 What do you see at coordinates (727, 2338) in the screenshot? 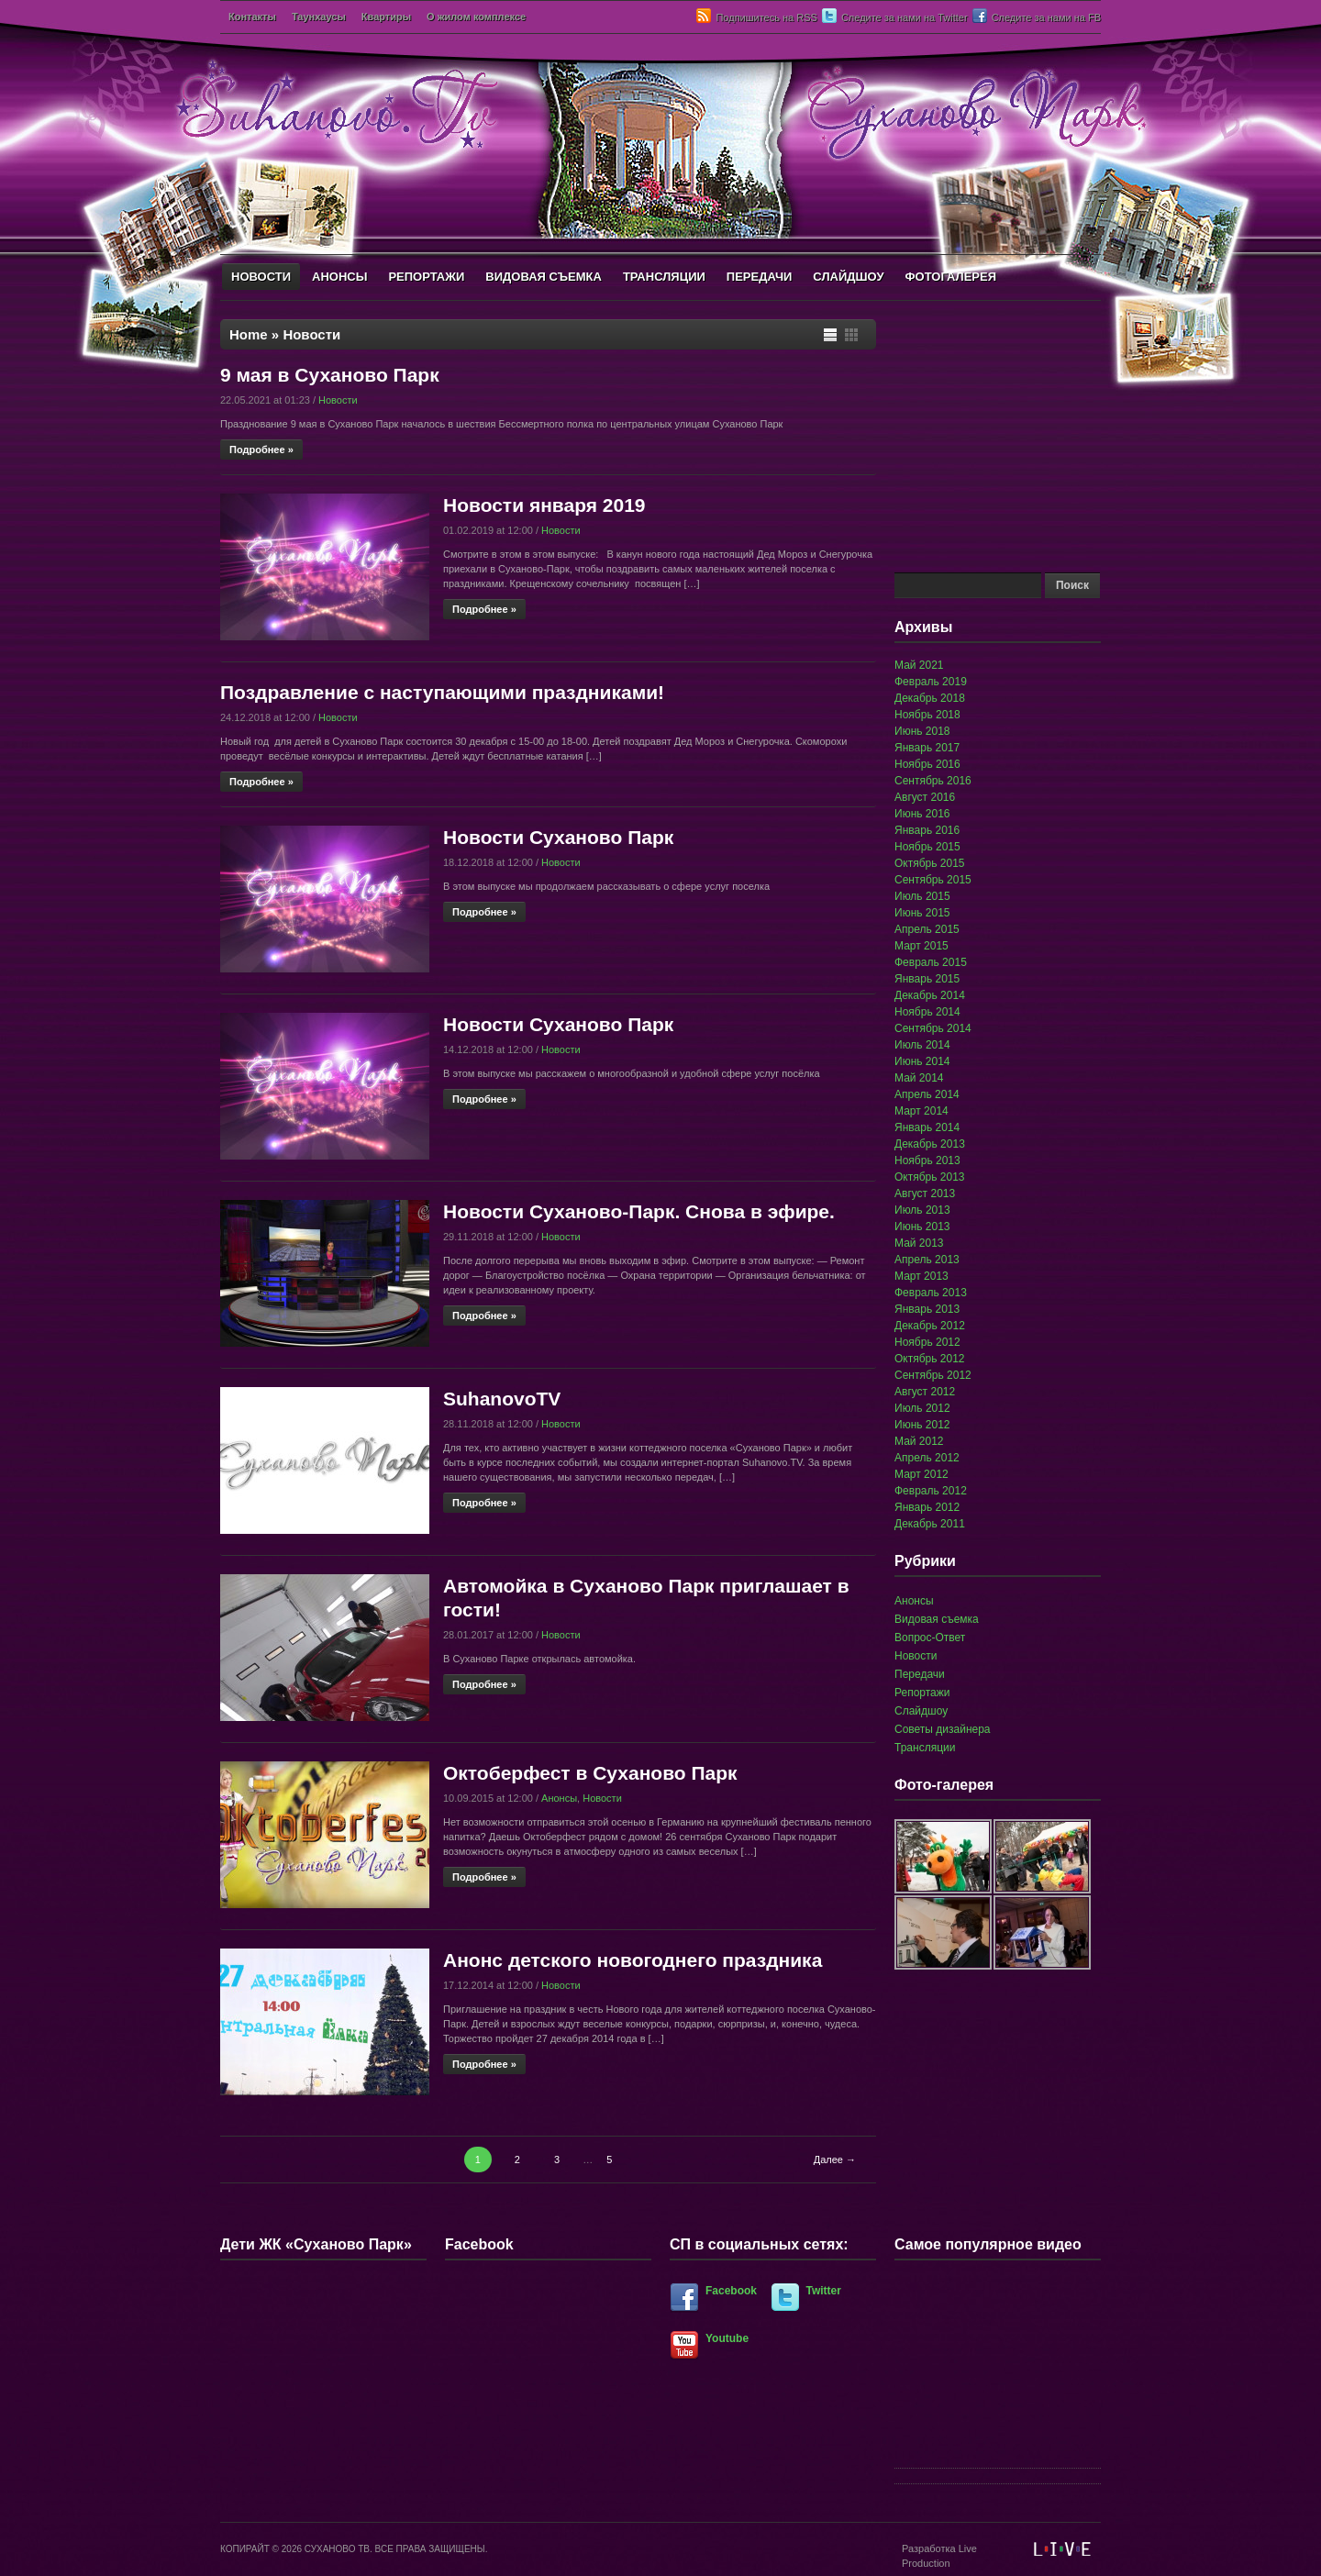
I see `Youtube` at bounding box center [727, 2338].